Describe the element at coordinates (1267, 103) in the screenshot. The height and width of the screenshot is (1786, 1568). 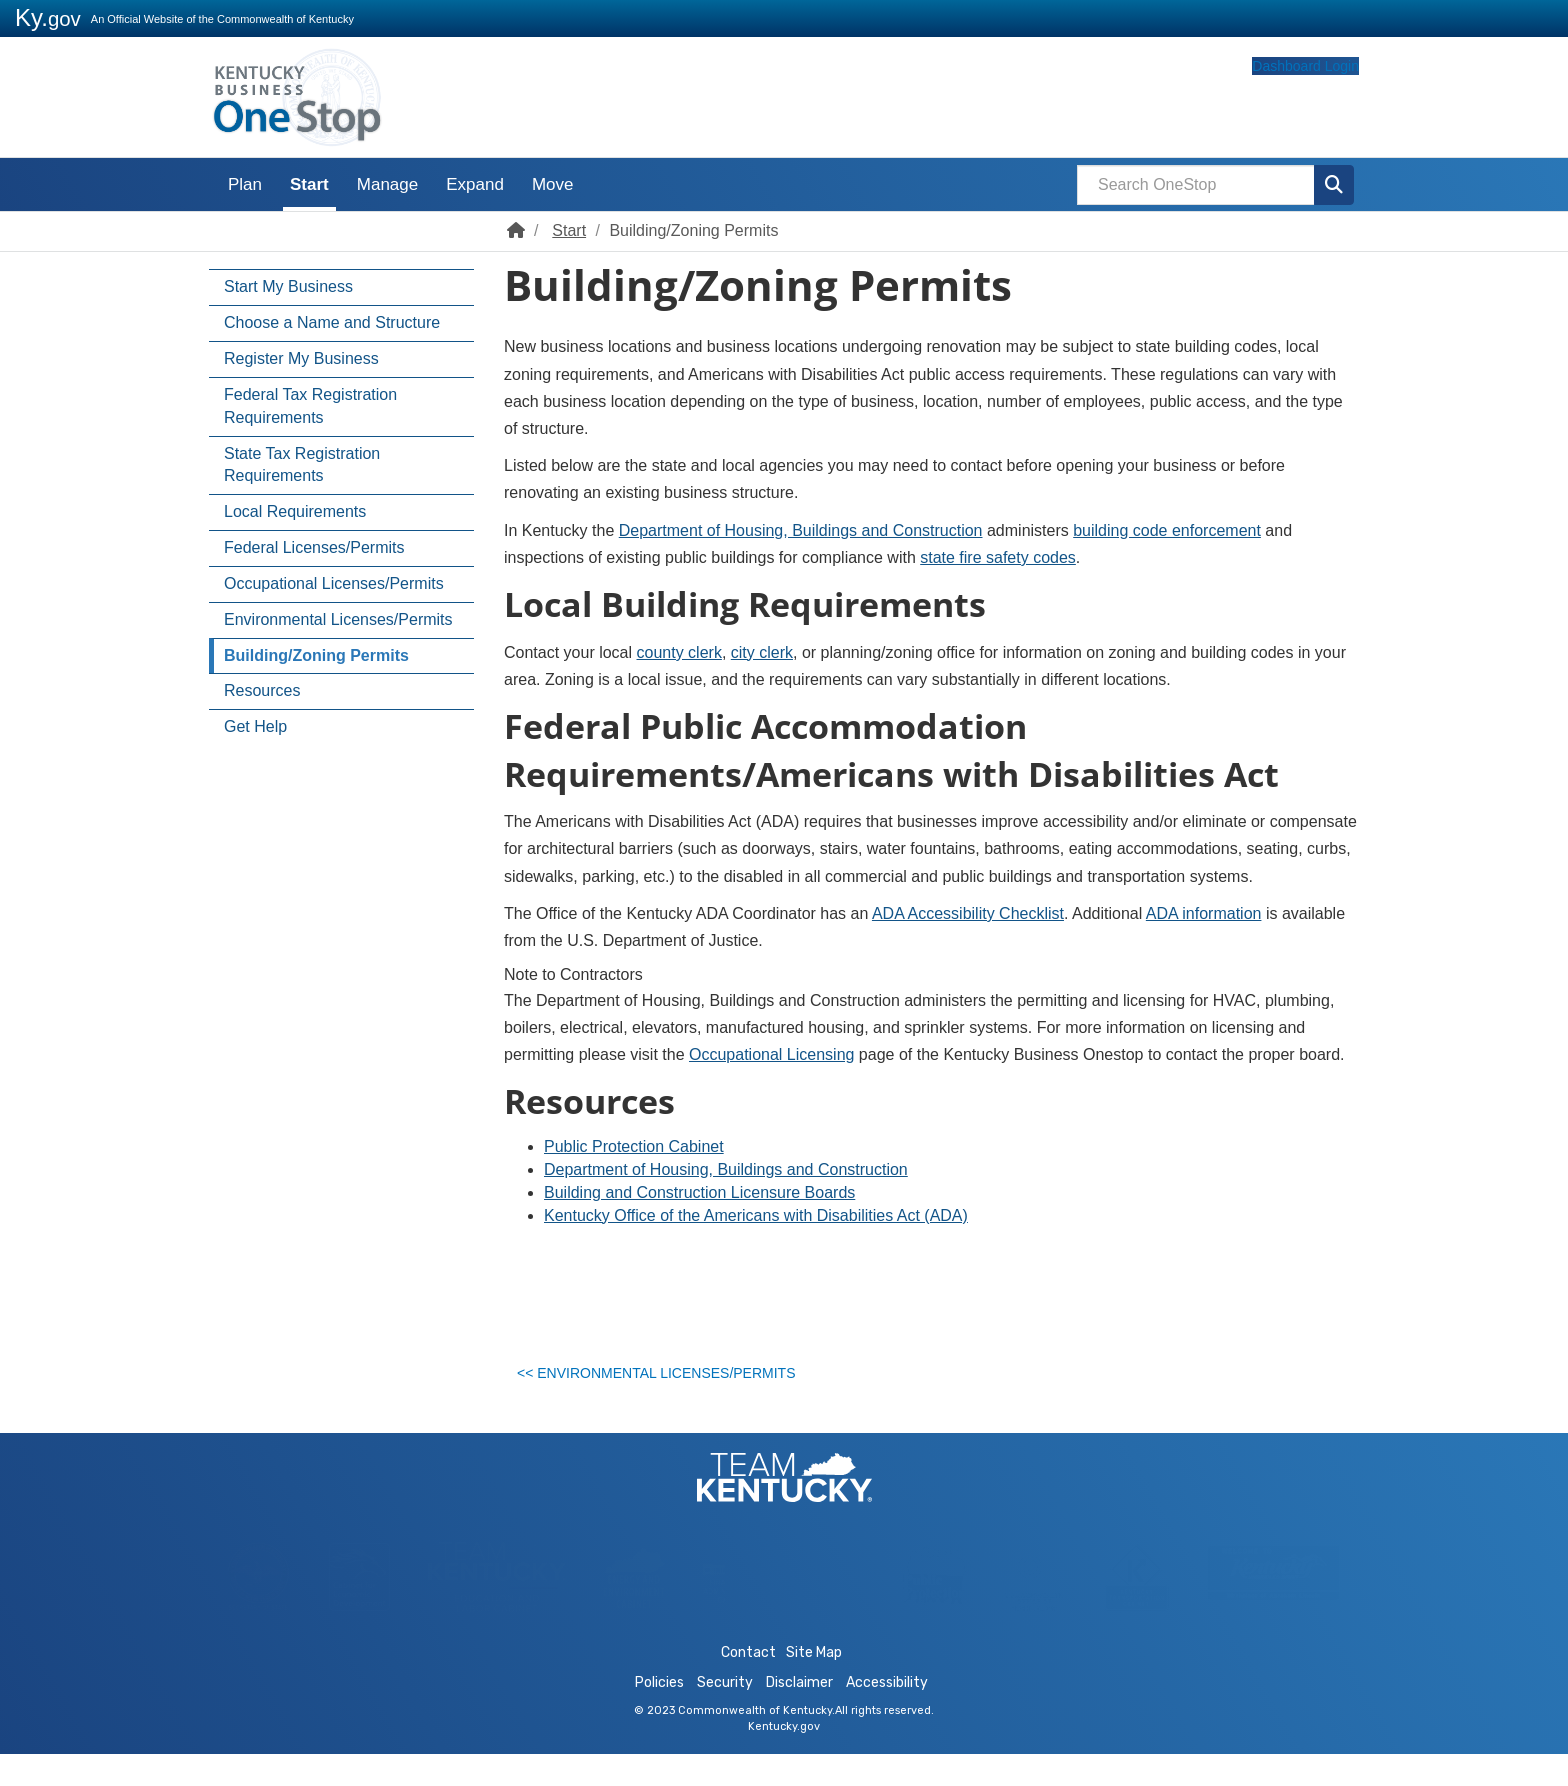
I see `Dashboard Login` at that location.